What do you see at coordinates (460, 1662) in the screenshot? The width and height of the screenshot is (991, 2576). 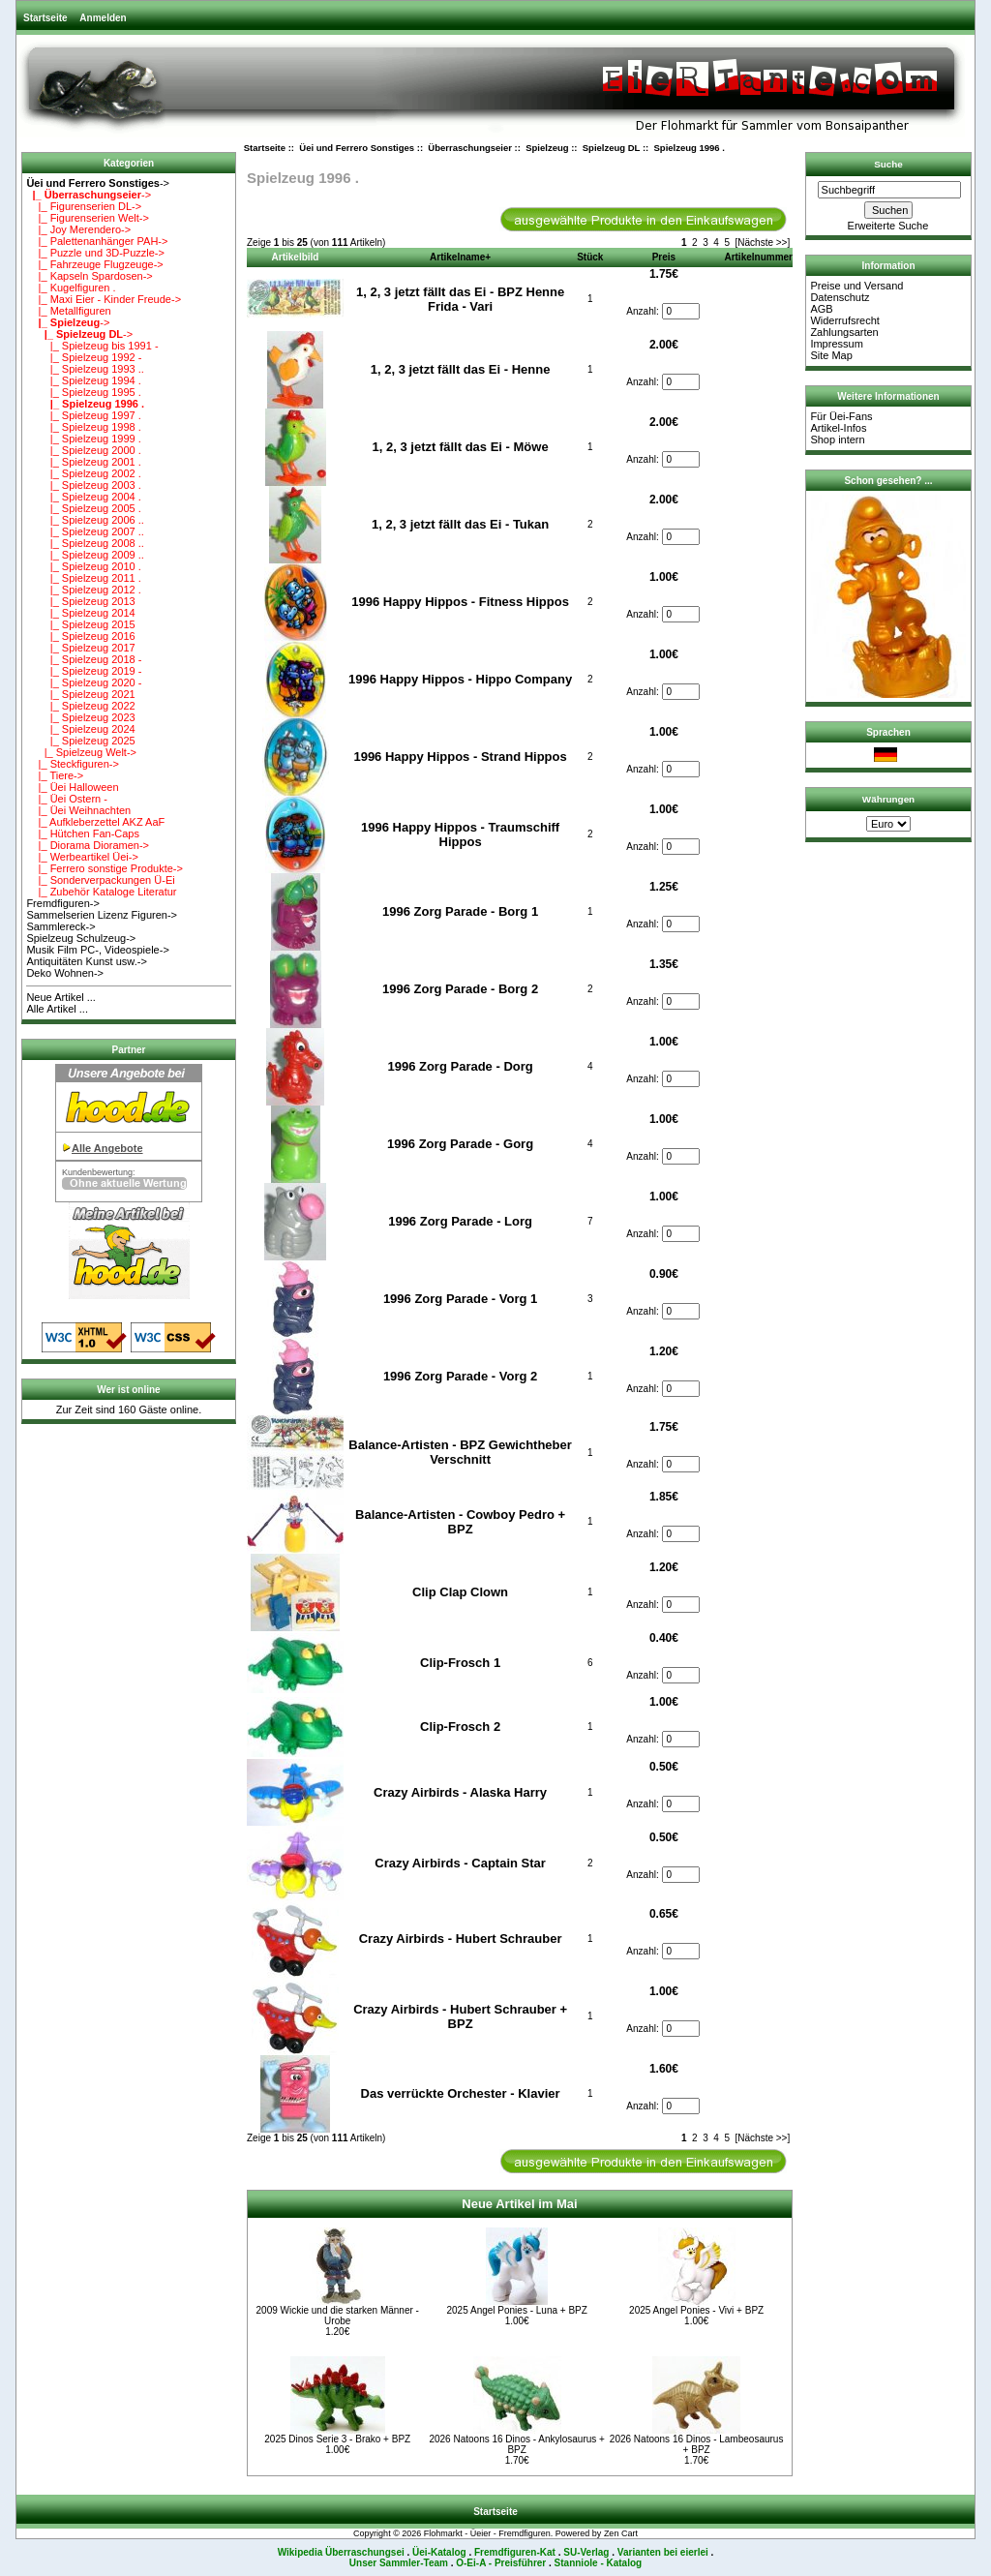 I see `Clip-Frosch 1` at bounding box center [460, 1662].